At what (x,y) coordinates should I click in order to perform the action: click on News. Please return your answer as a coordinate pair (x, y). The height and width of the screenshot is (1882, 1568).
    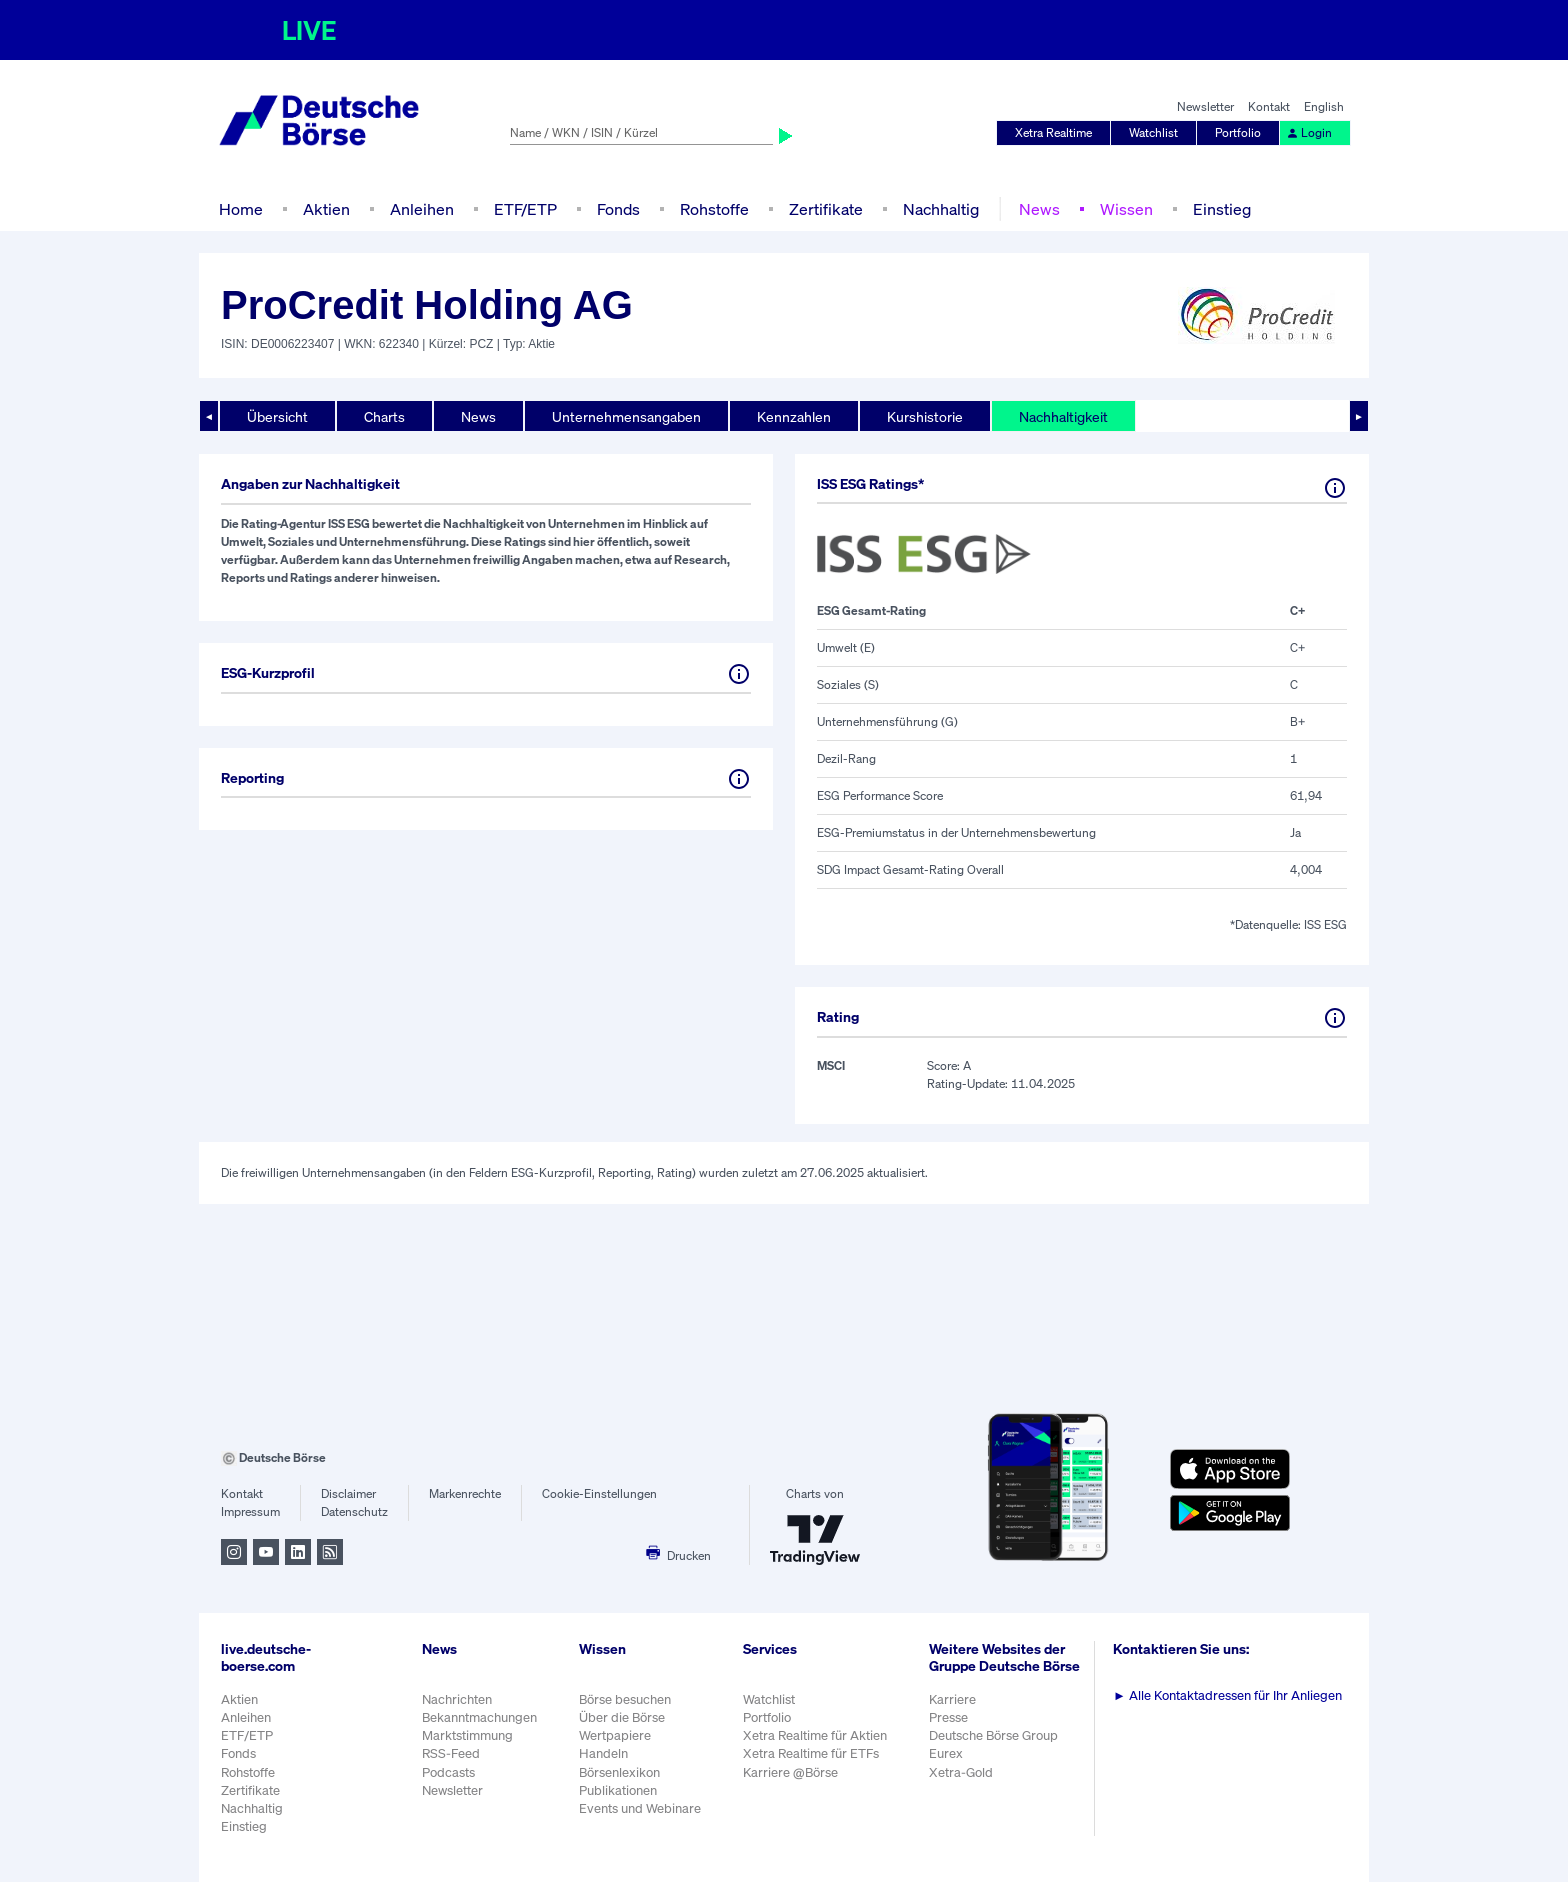
    Looking at the image, I should click on (1039, 209).